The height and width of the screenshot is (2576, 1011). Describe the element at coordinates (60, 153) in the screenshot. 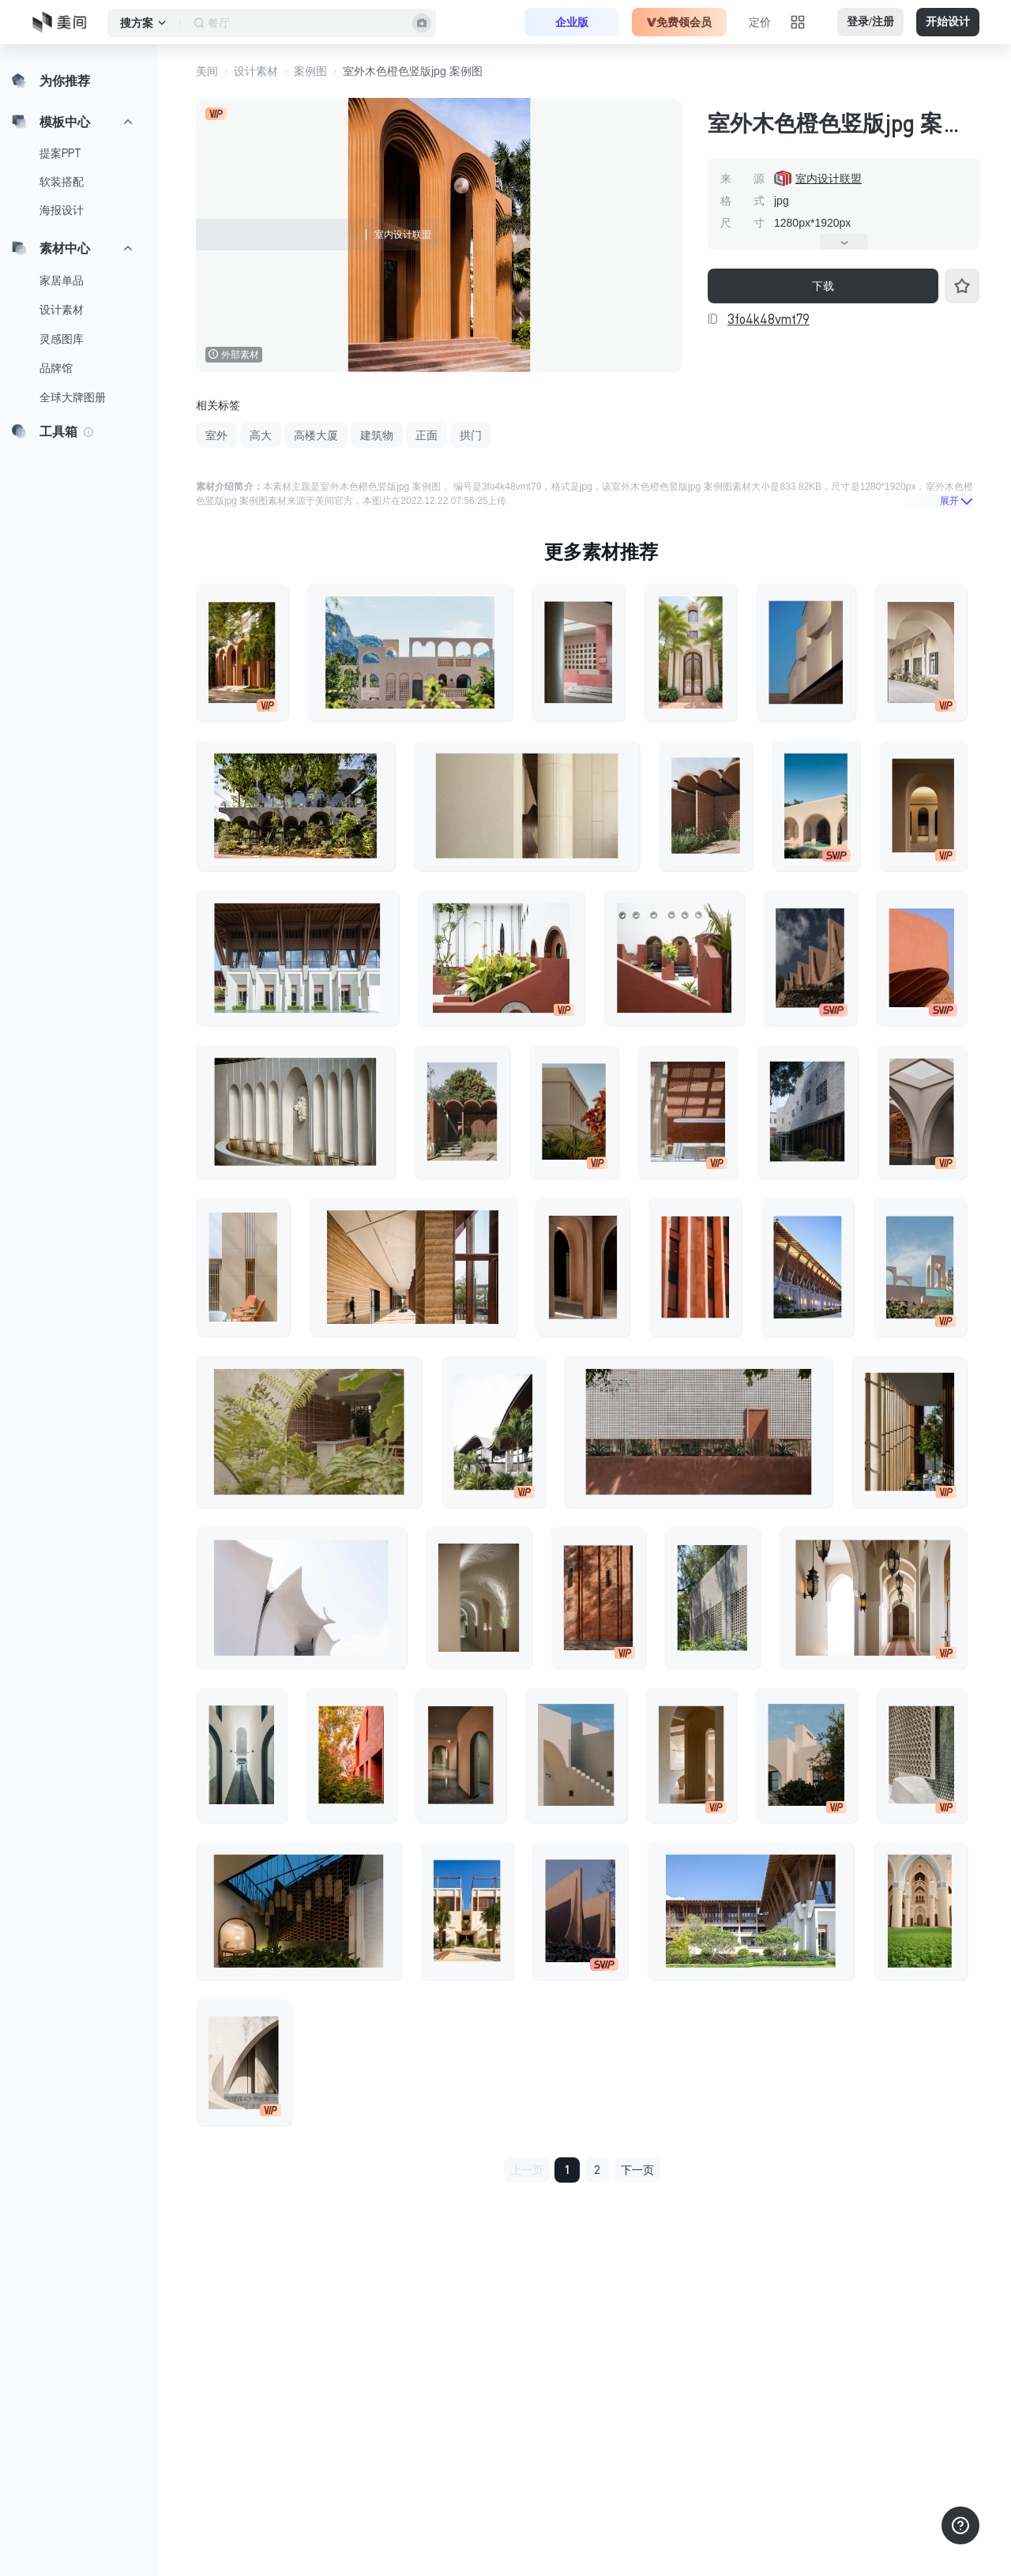

I see `提案PPT` at that location.